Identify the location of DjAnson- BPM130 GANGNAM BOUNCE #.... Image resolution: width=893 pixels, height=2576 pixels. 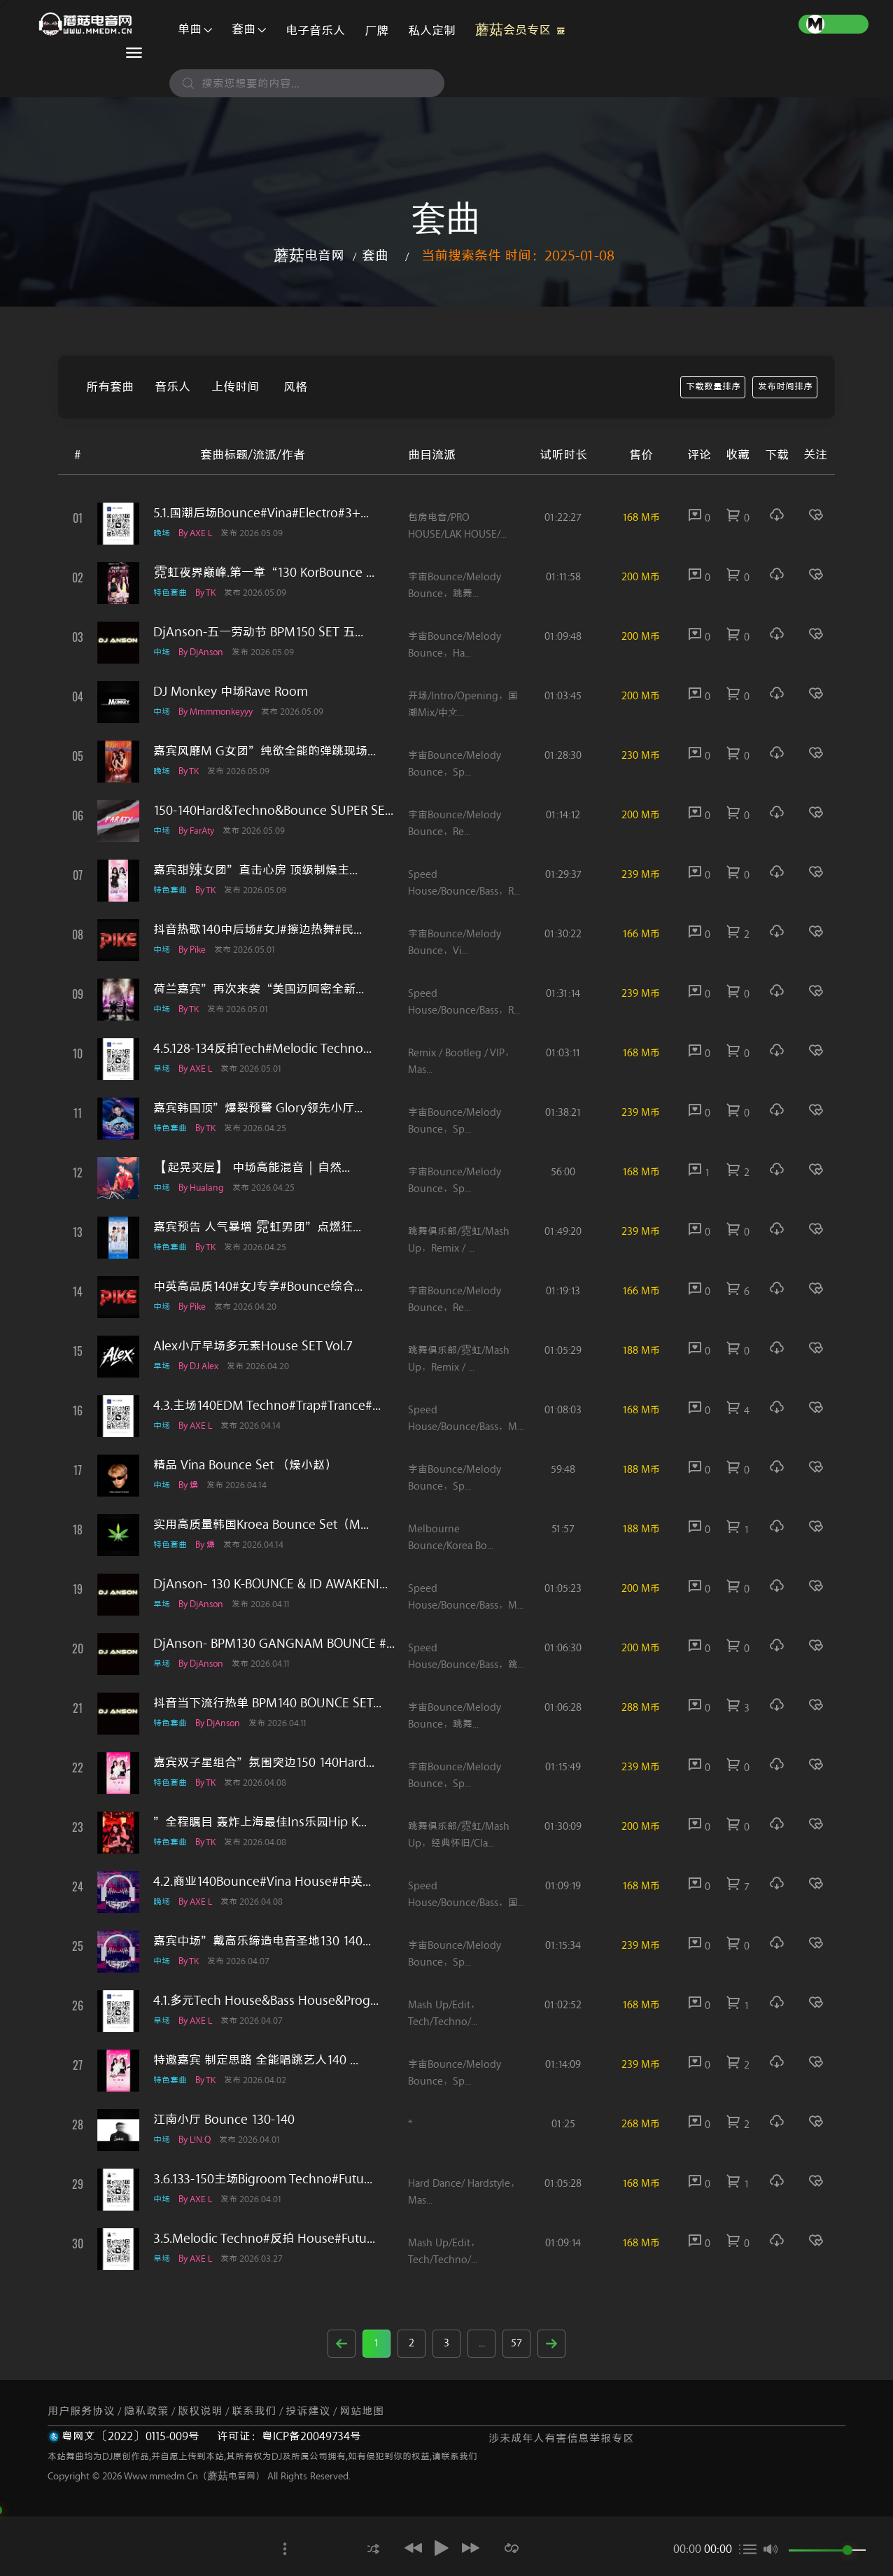
(274, 1643).